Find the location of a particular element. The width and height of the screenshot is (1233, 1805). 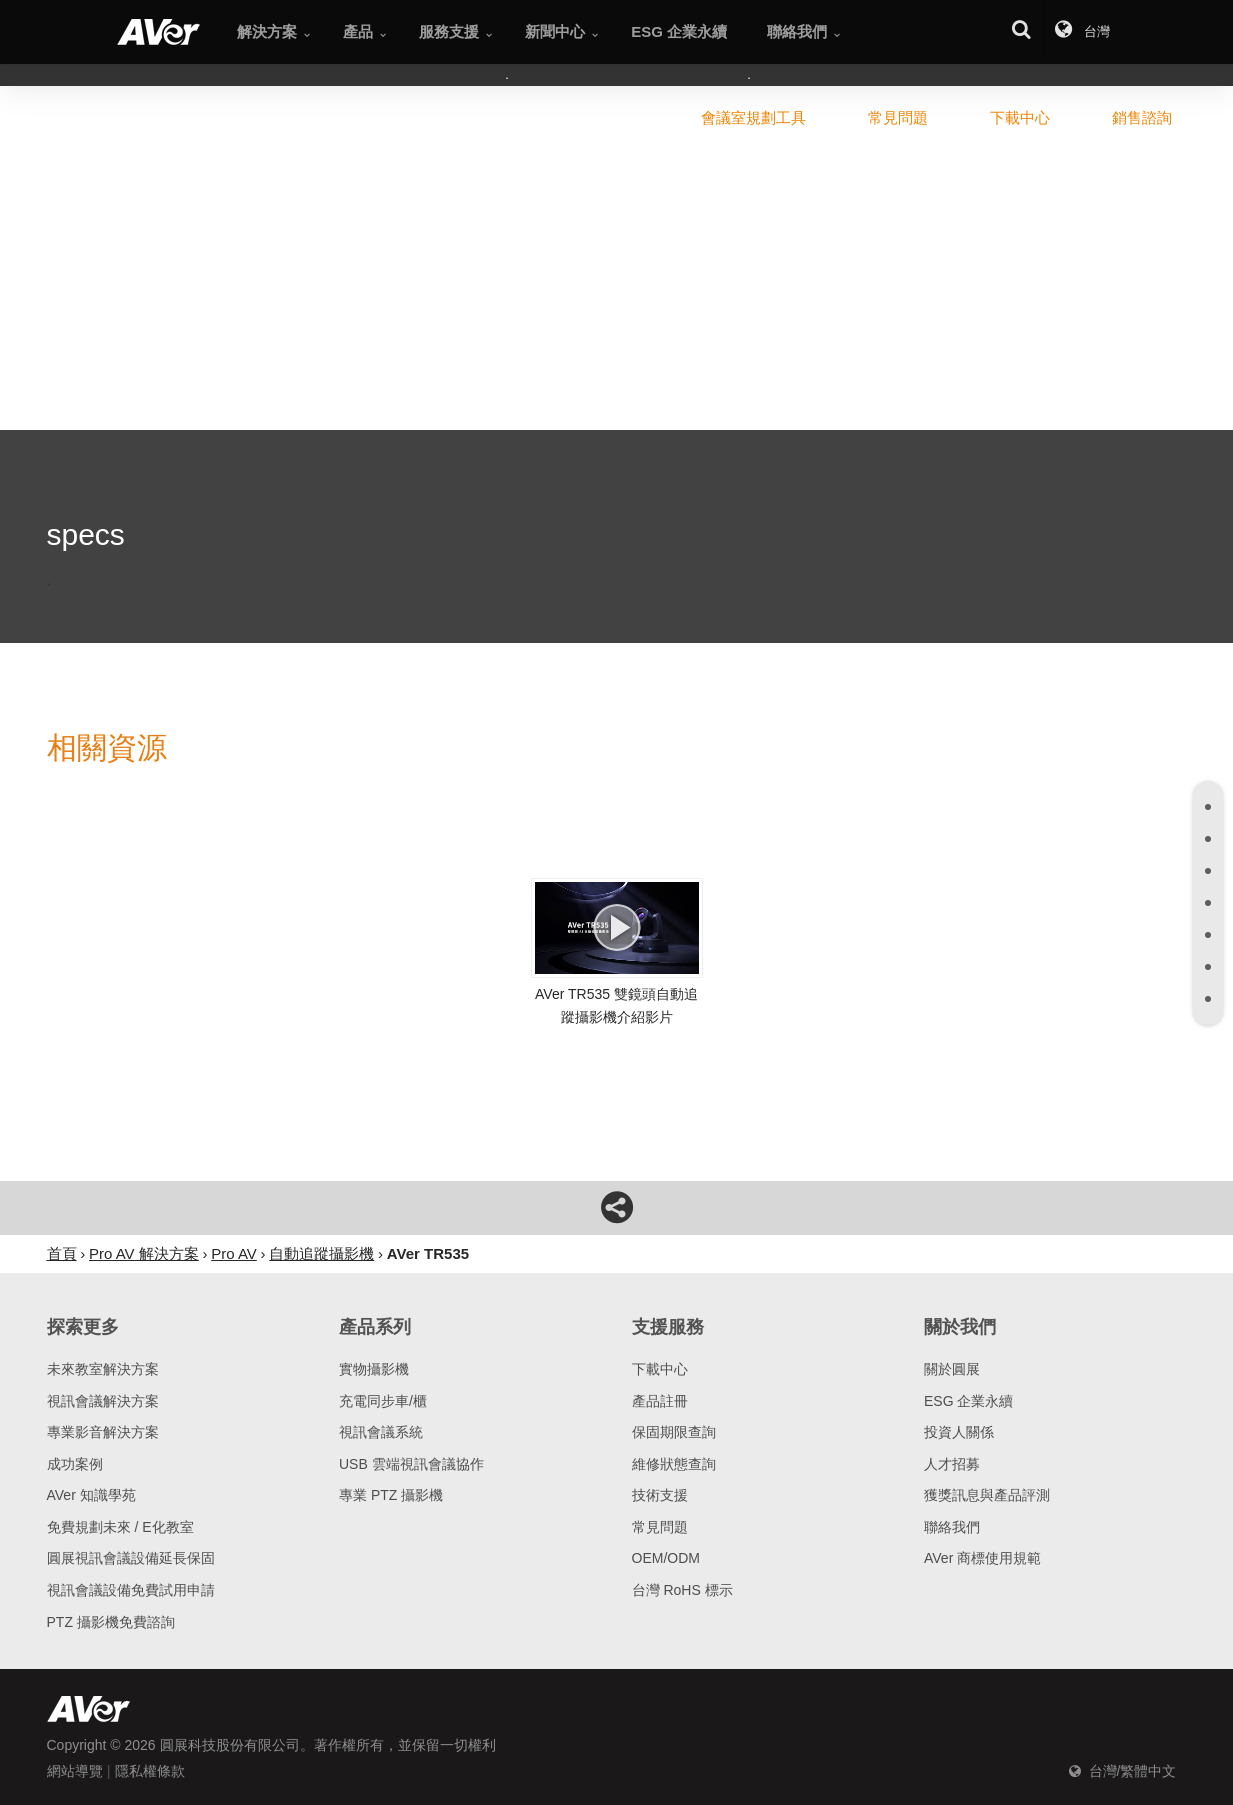

PTZ 攝影機免費諮詢 is located at coordinates (111, 1622).